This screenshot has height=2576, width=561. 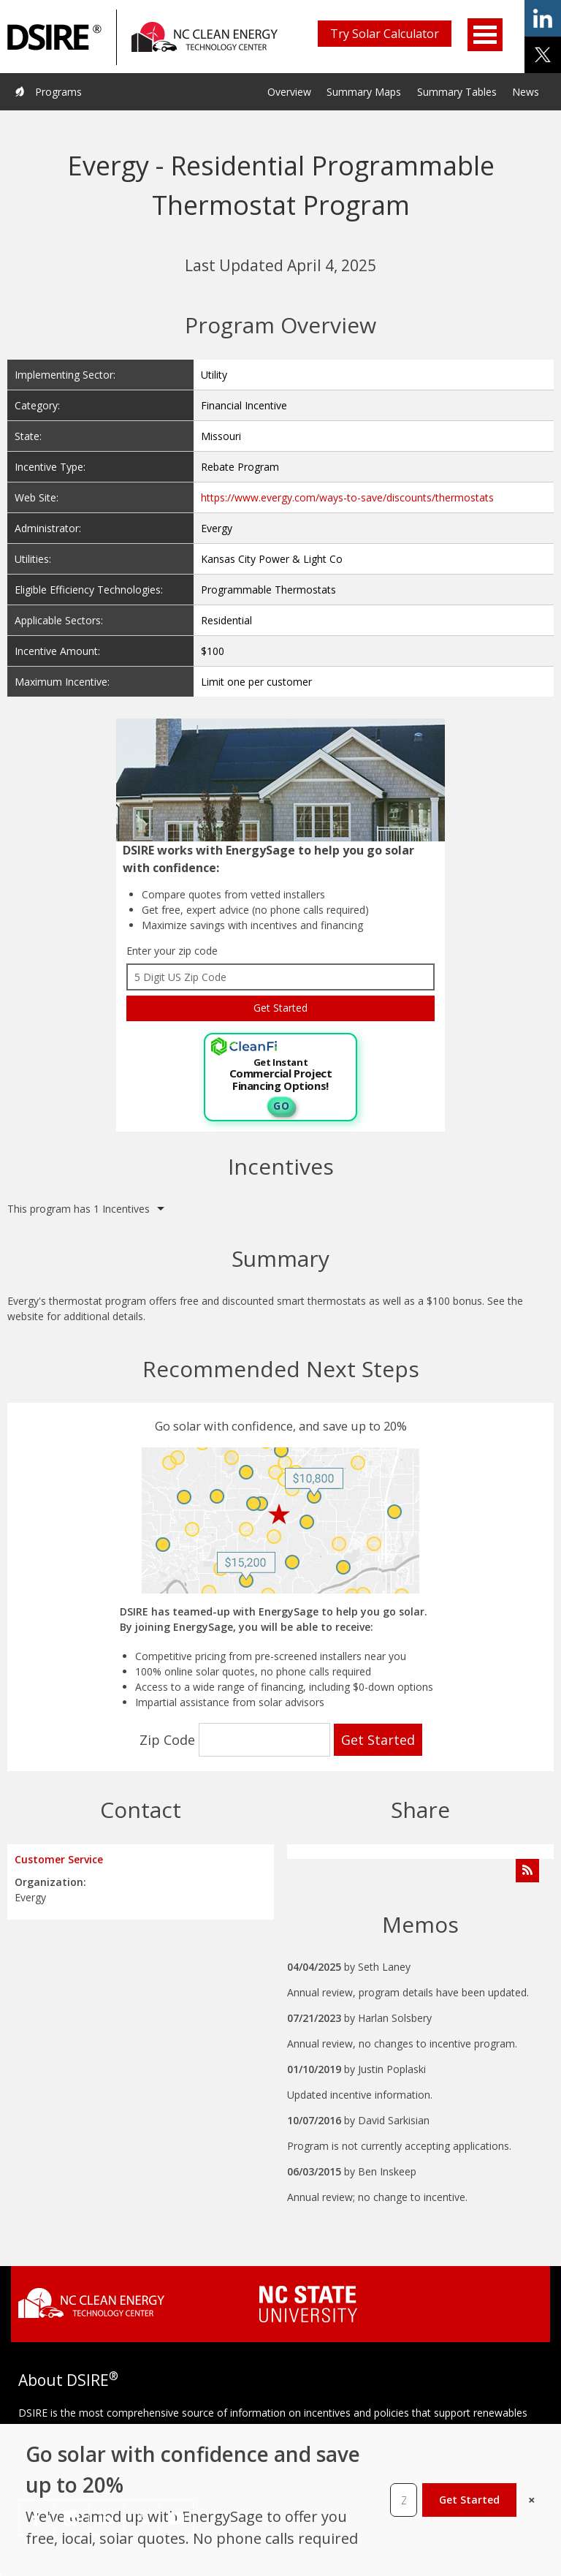 What do you see at coordinates (542, 55) in the screenshot?
I see `share on x` at bounding box center [542, 55].